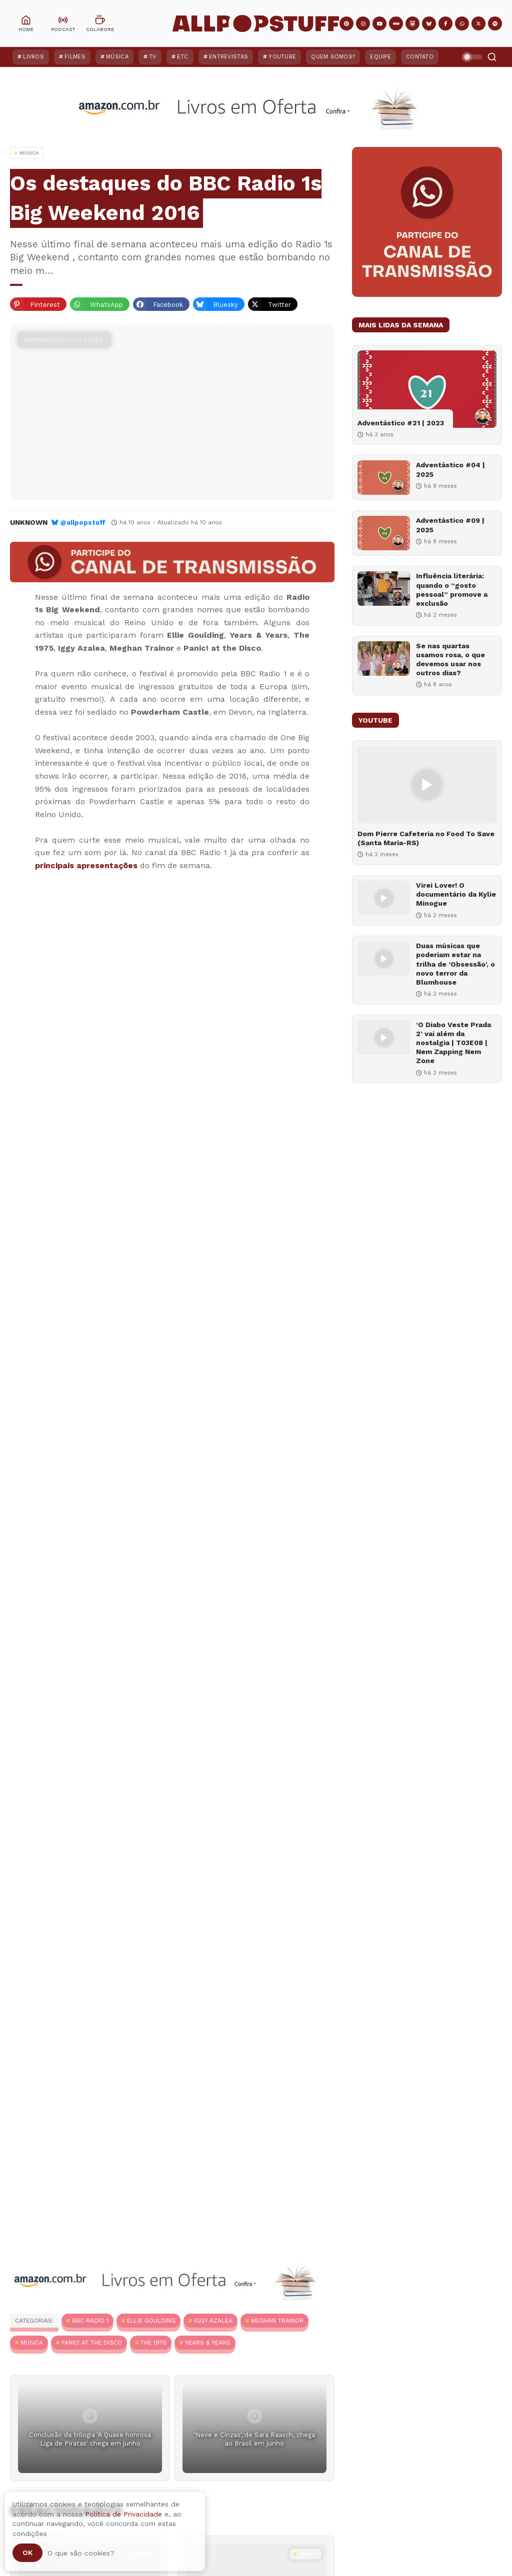  What do you see at coordinates (282, 56) in the screenshot?
I see `YouTube` at bounding box center [282, 56].